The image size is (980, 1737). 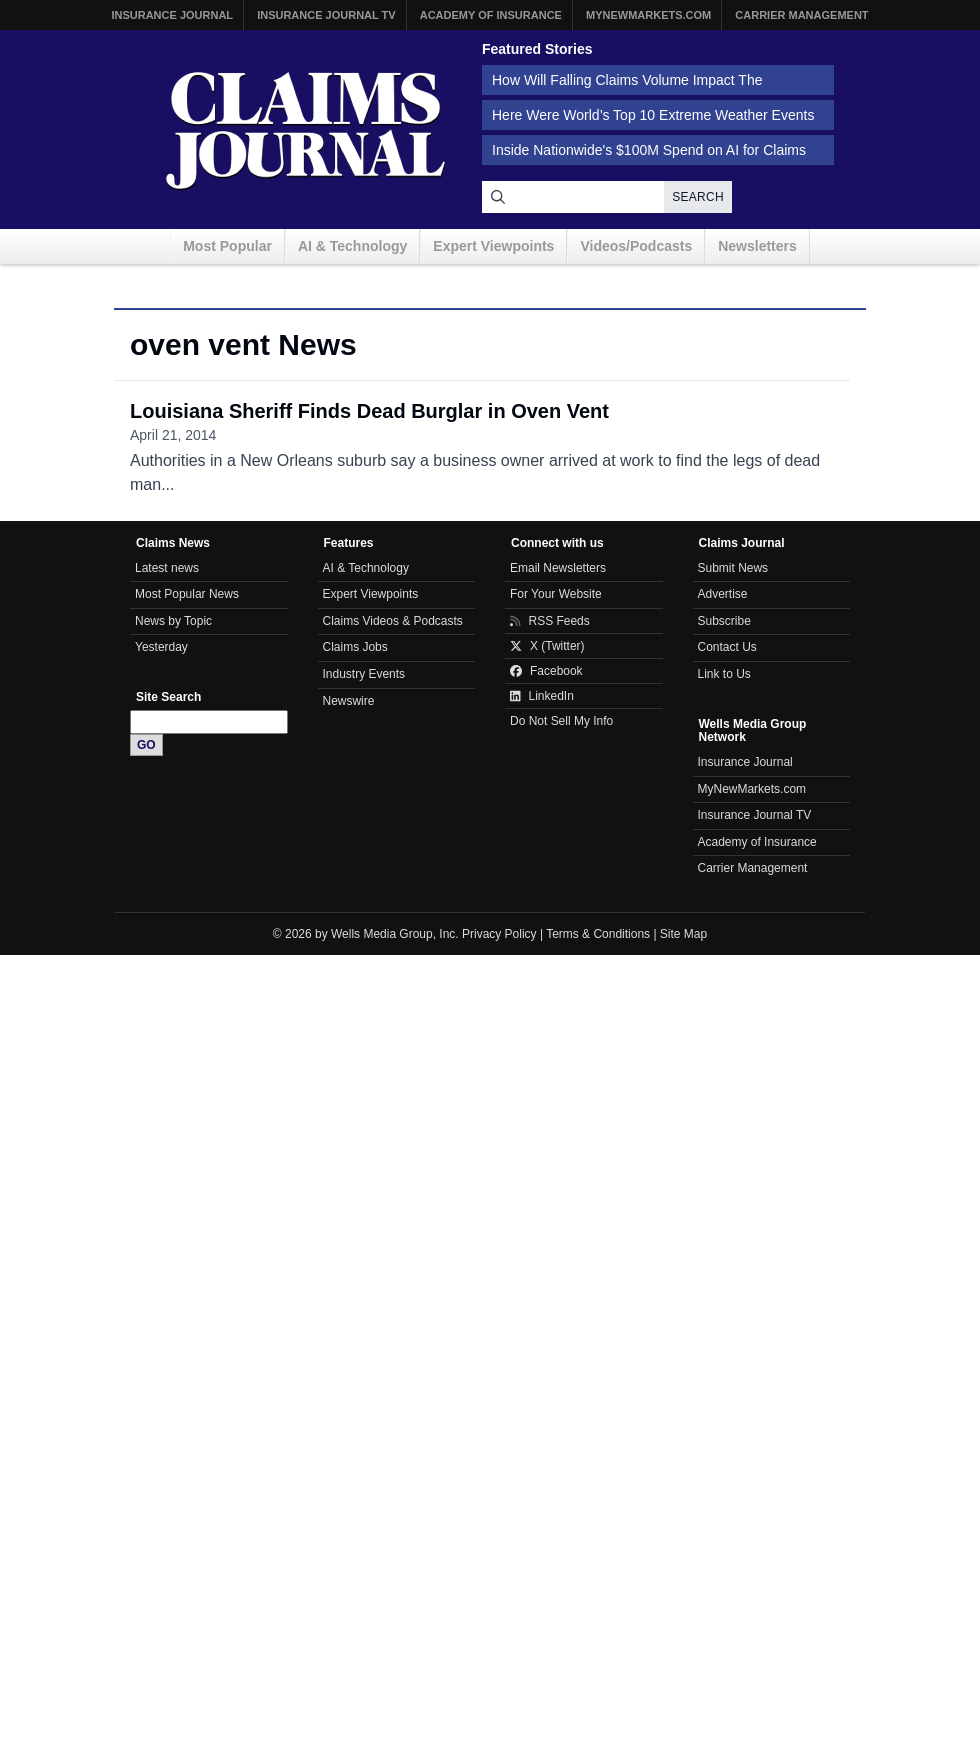 What do you see at coordinates (698, 197) in the screenshot?
I see `Search` at bounding box center [698, 197].